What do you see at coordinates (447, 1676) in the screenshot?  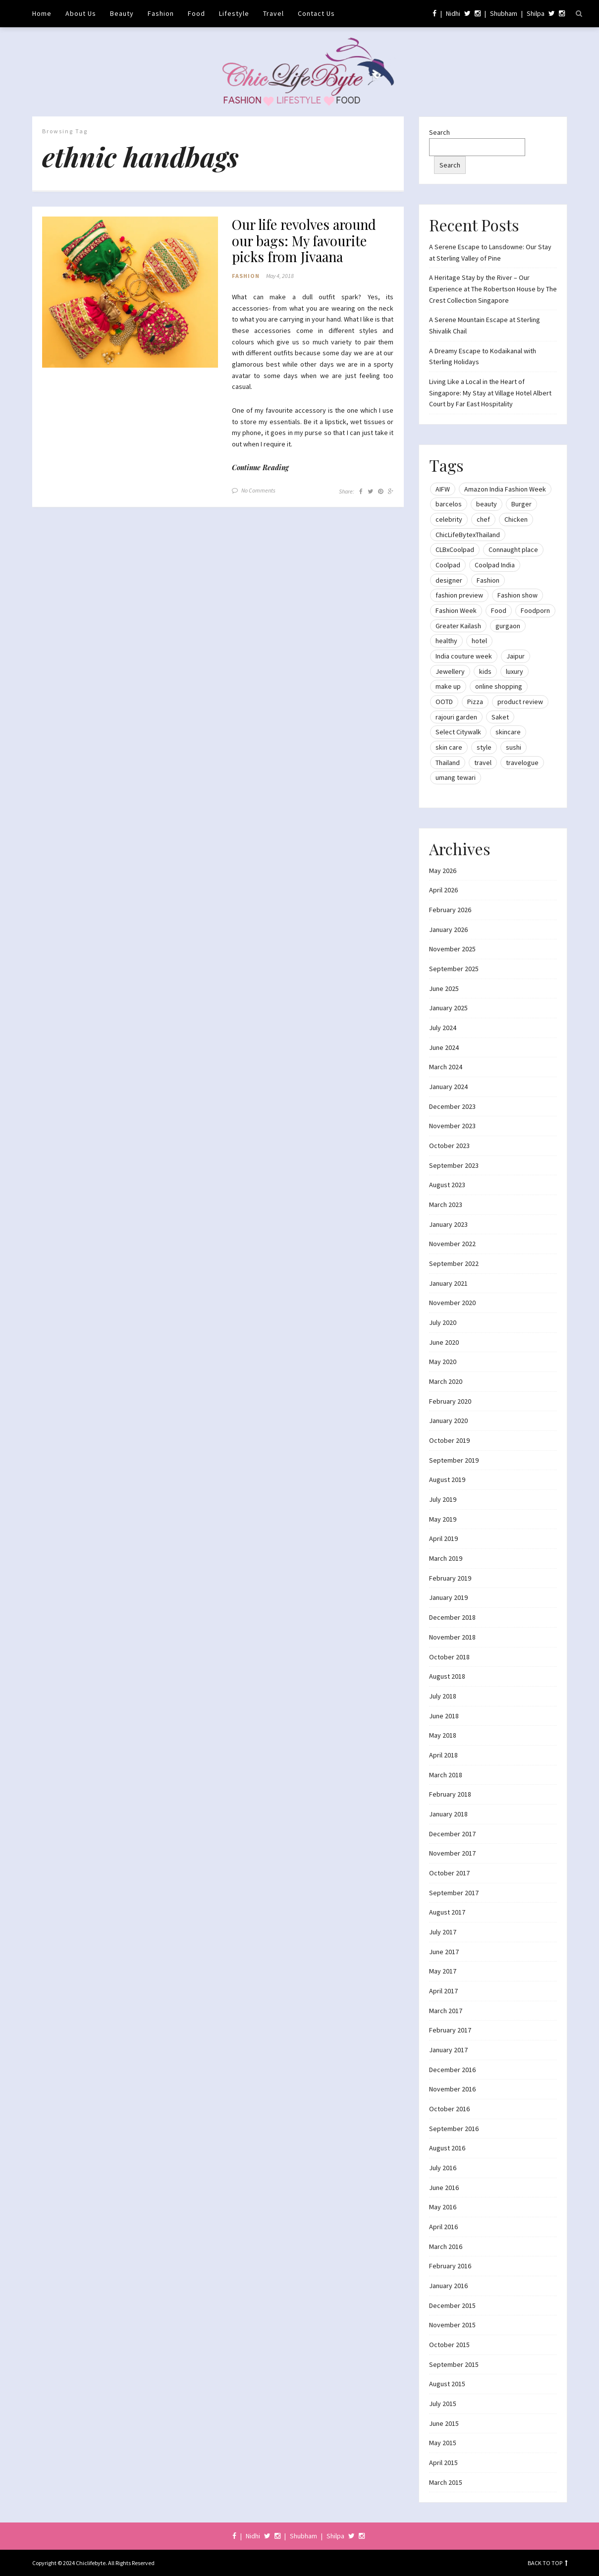 I see `August 2018` at bounding box center [447, 1676].